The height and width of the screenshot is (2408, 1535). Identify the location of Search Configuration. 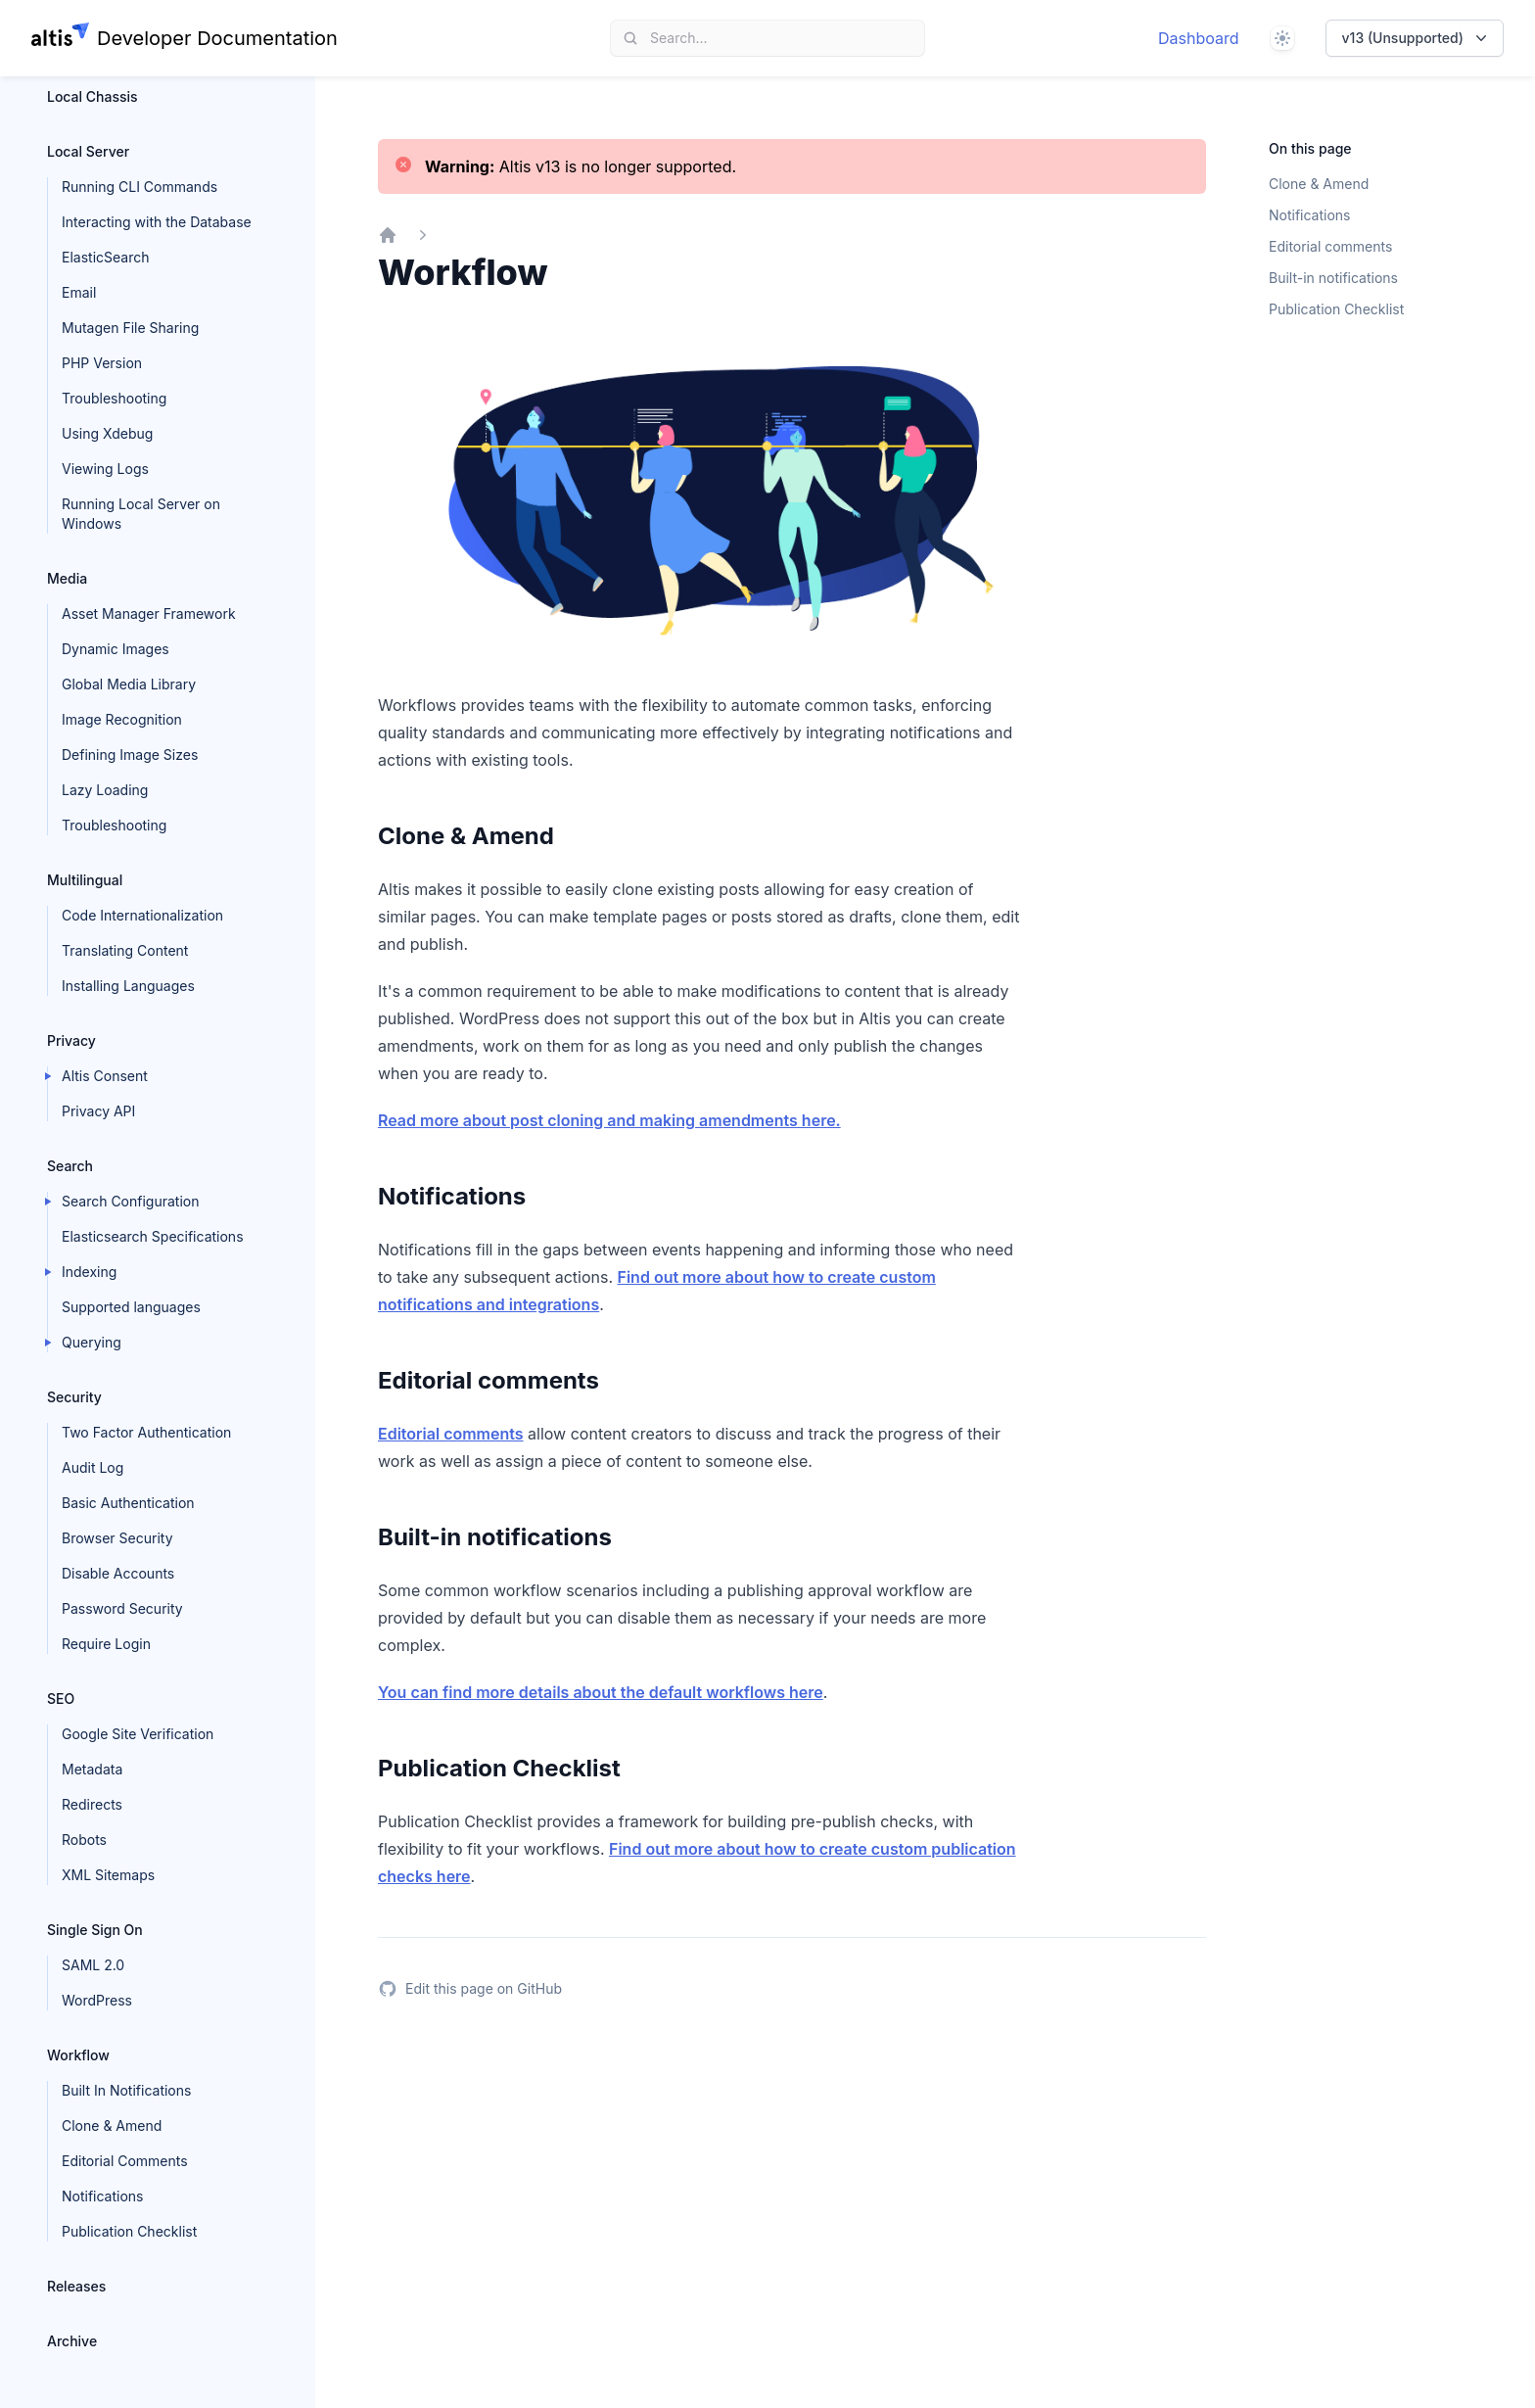
(131, 1201).